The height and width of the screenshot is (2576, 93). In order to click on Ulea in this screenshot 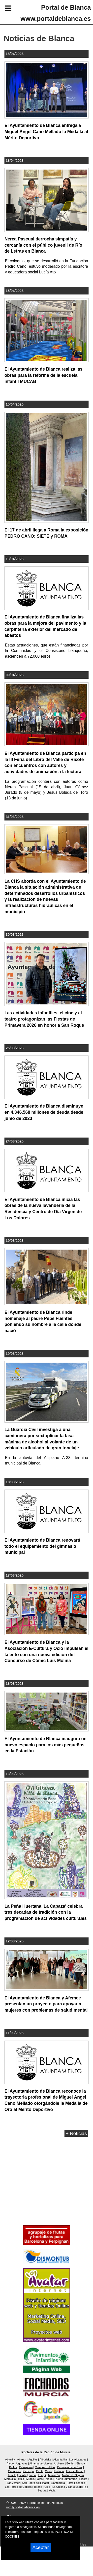, I will do `click(47, 2486)`.